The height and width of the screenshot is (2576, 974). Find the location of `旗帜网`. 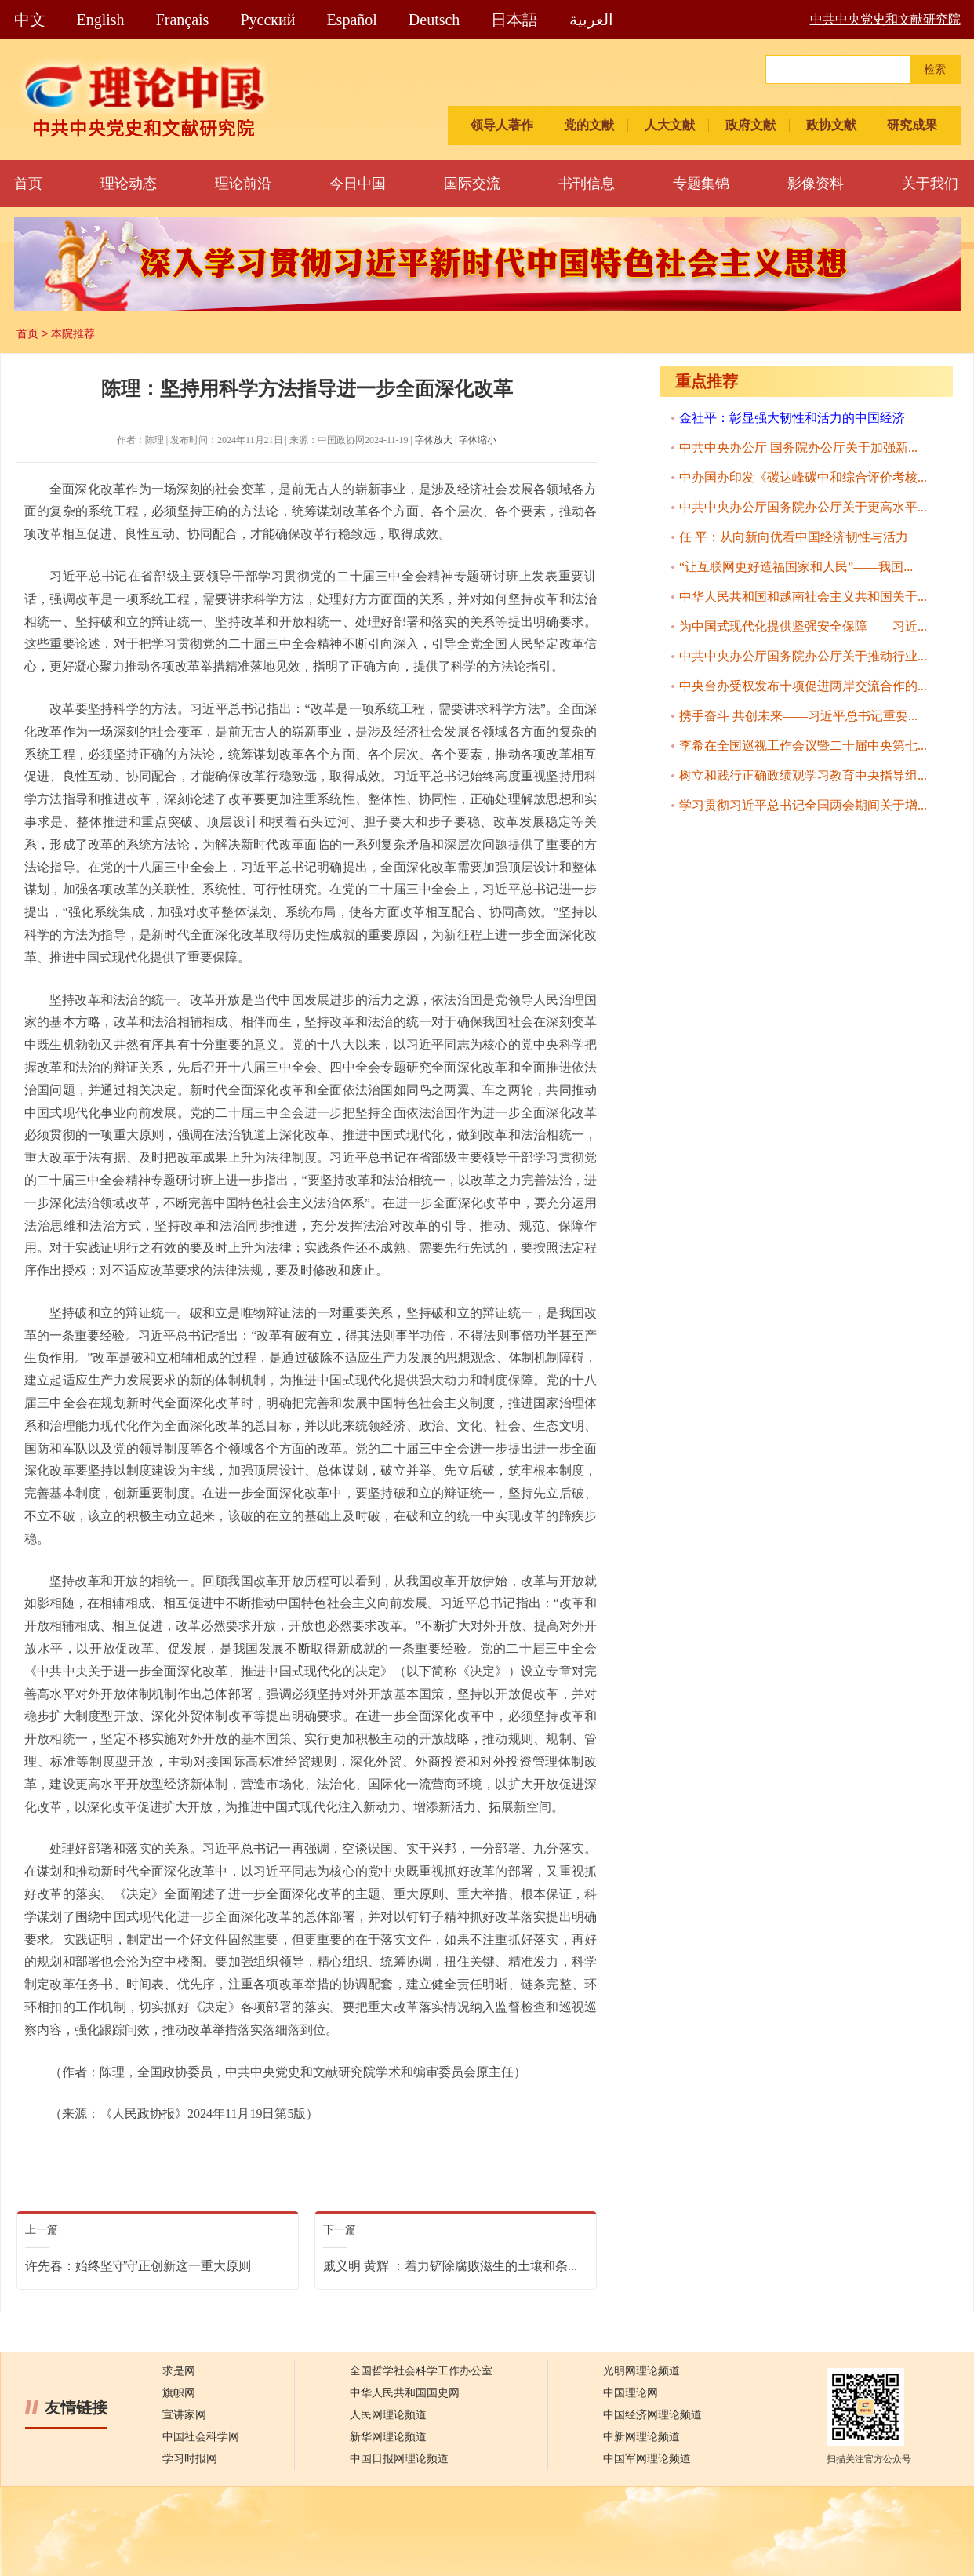

旗帜网 is located at coordinates (178, 2393).